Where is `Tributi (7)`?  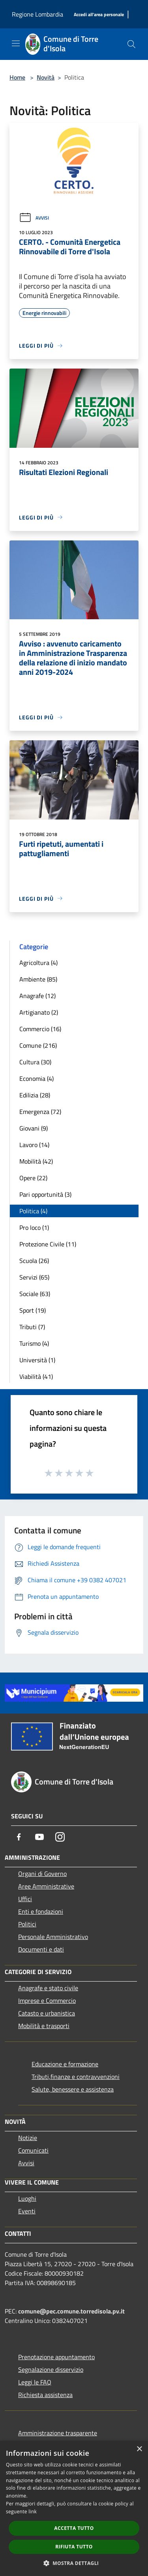
Tributi (7) is located at coordinates (32, 1327).